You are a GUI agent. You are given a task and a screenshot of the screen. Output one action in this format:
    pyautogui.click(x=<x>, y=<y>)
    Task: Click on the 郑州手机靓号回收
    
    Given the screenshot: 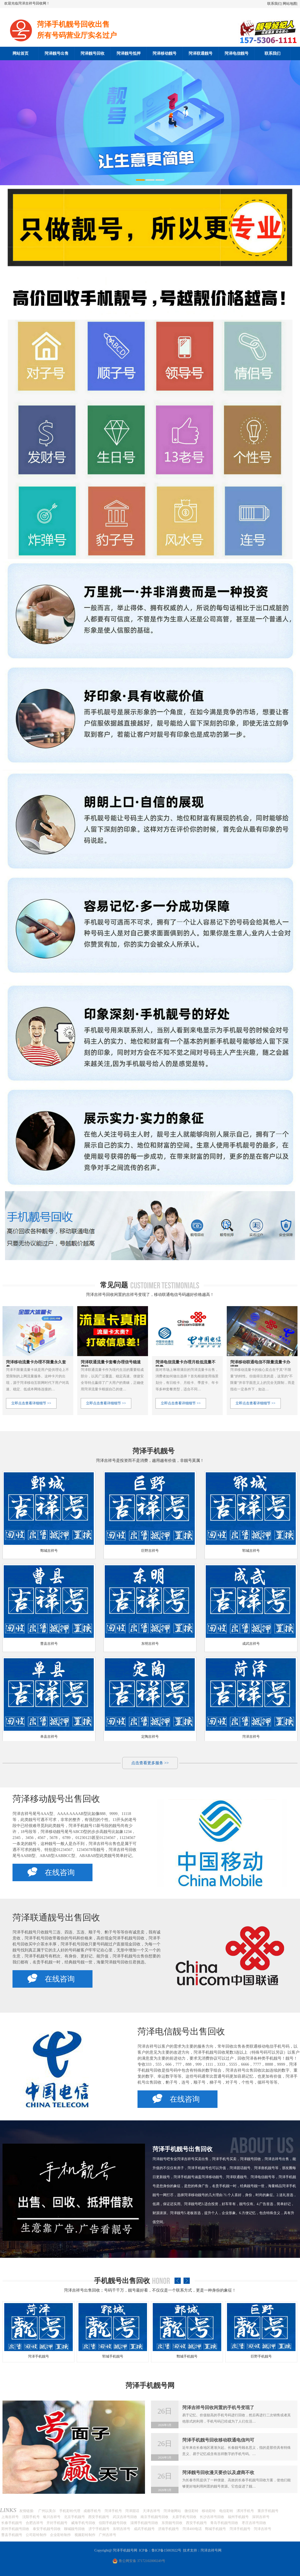 What is the action you would take?
    pyautogui.click(x=15, y=2529)
    